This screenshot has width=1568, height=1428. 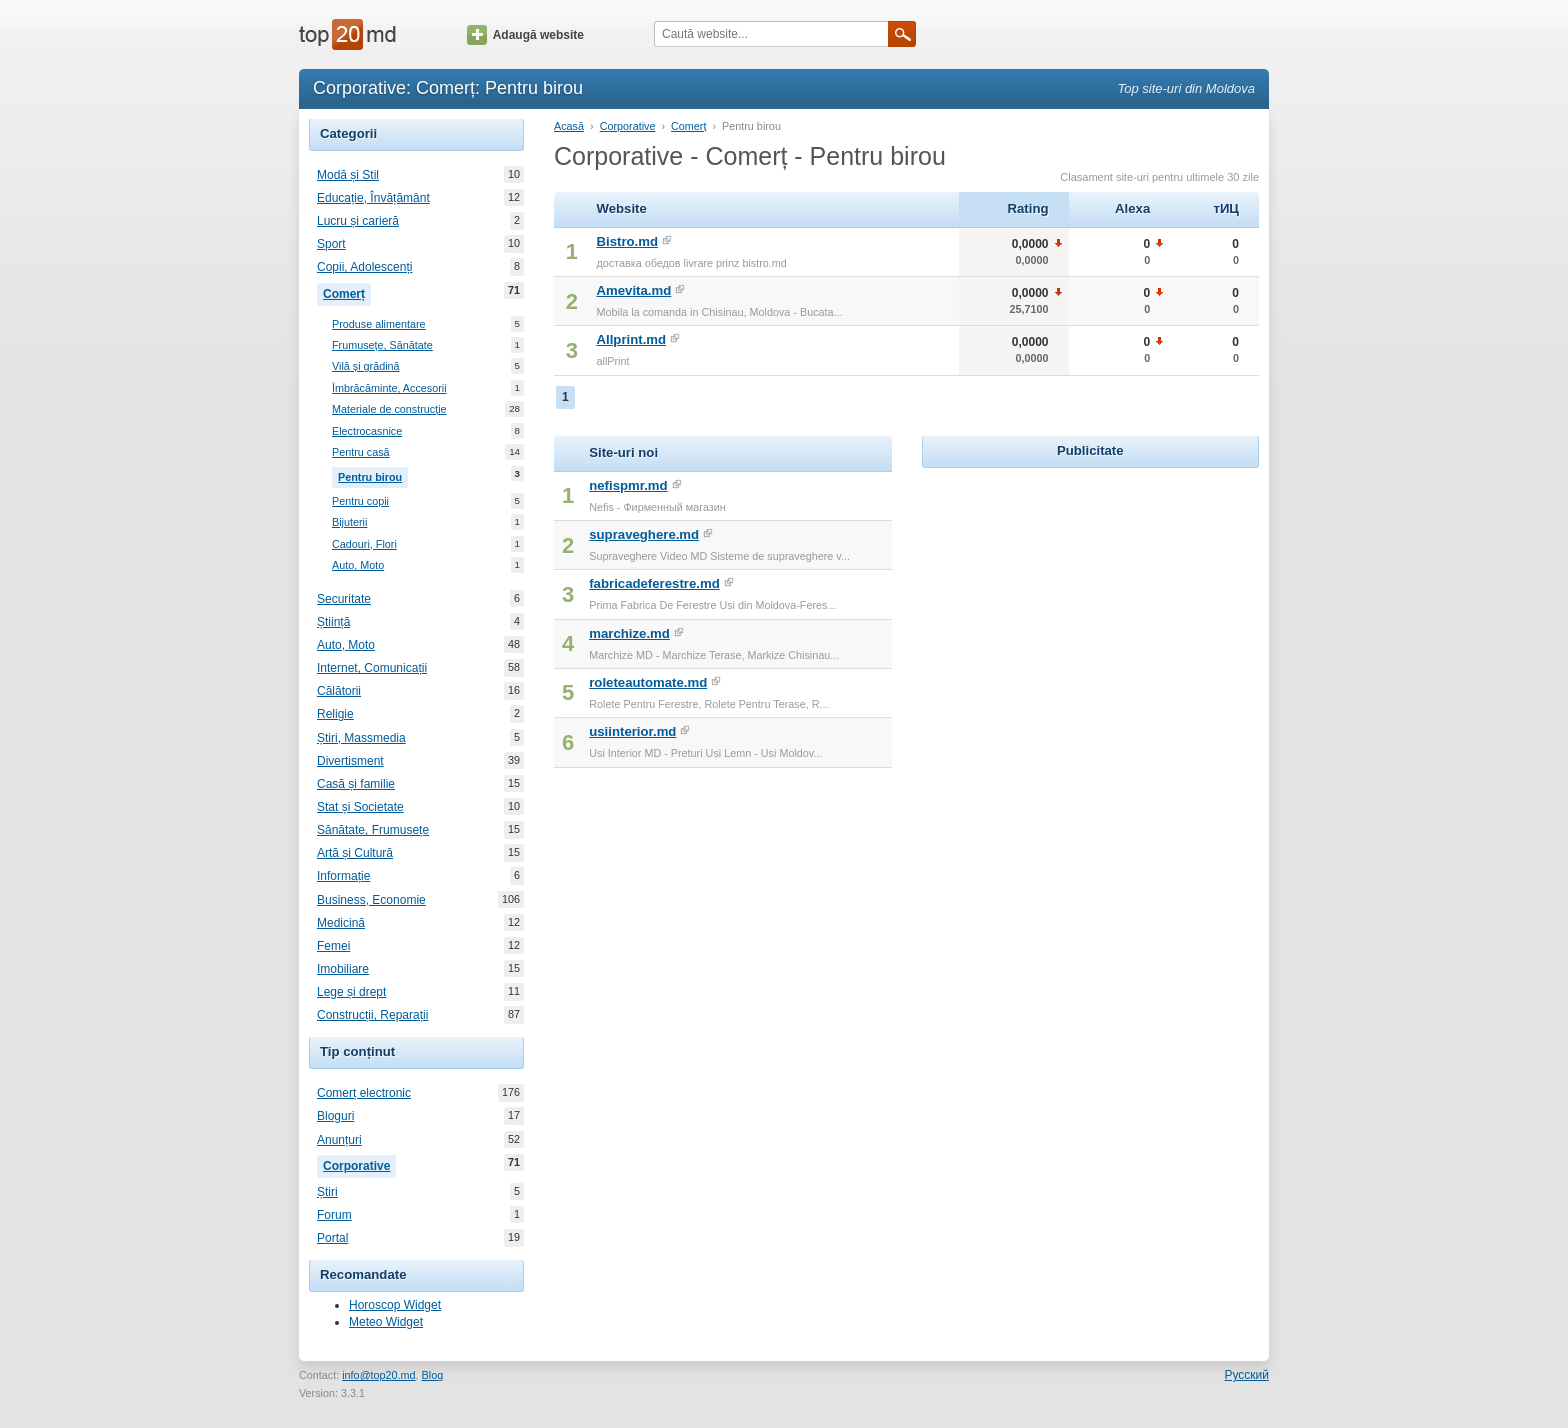 I want to click on Știri, Massmedia, so click(x=361, y=738).